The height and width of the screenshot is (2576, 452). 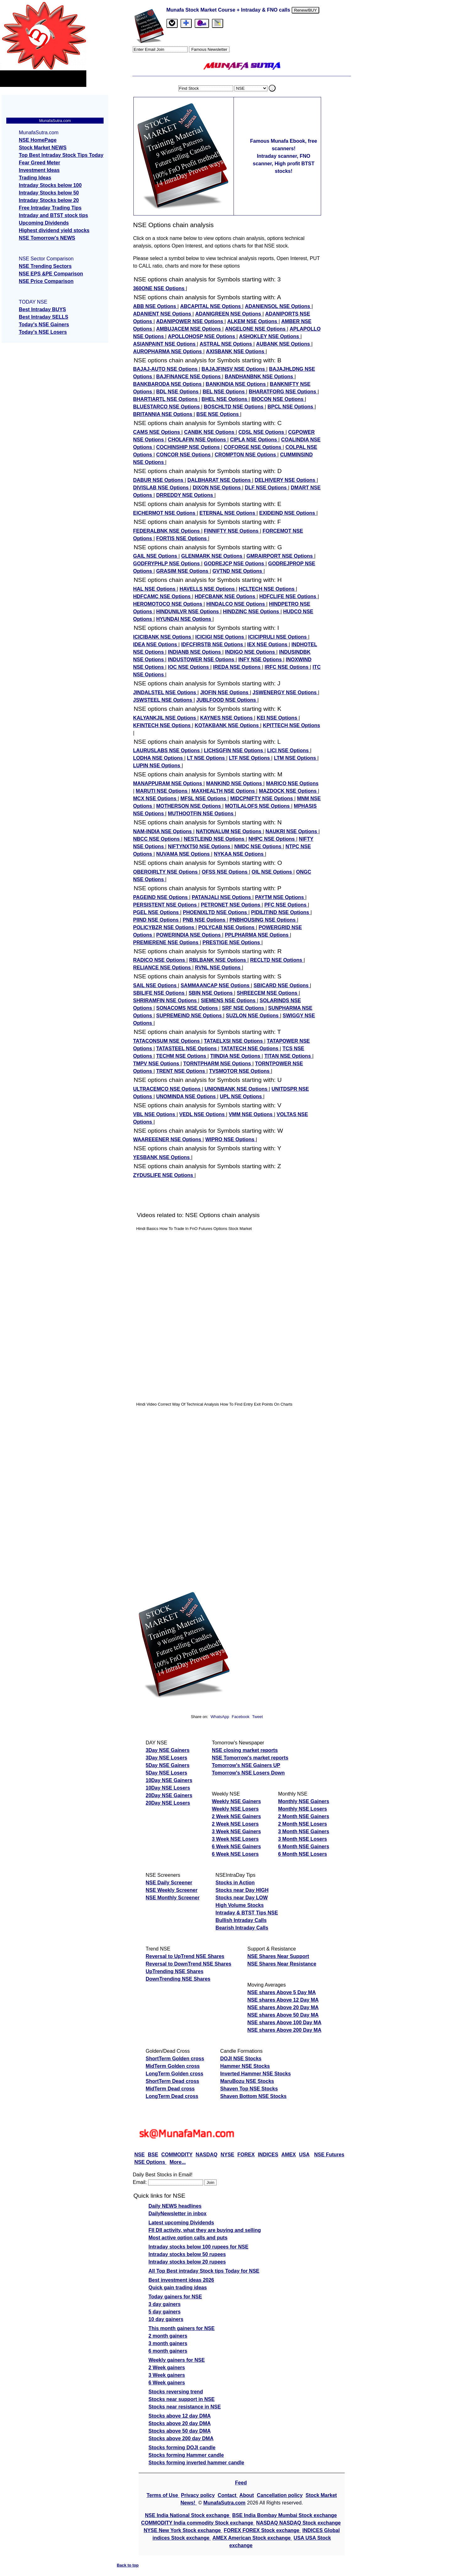 What do you see at coordinates (198, 2495) in the screenshot?
I see `Privacy policy` at bounding box center [198, 2495].